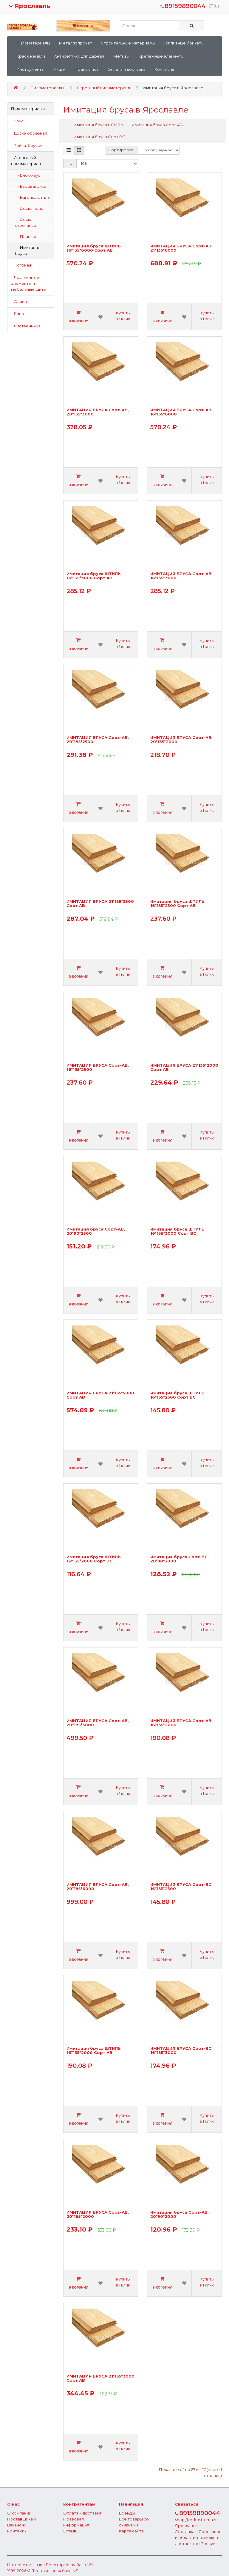 The height and width of the screenshot is (2576, 229). Describe the element at coordinates (126, 69) in the screenshot. I see `Оплата и доставка` at that location.